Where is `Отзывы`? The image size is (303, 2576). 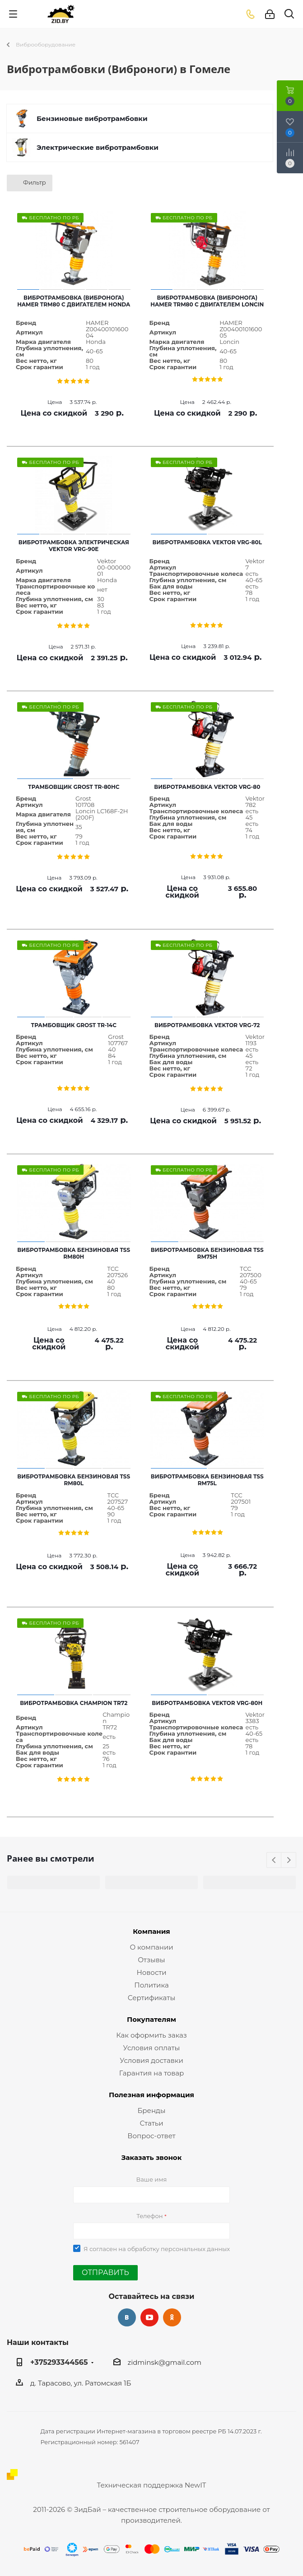 Отзывы is located at coordinates (151, 1959).